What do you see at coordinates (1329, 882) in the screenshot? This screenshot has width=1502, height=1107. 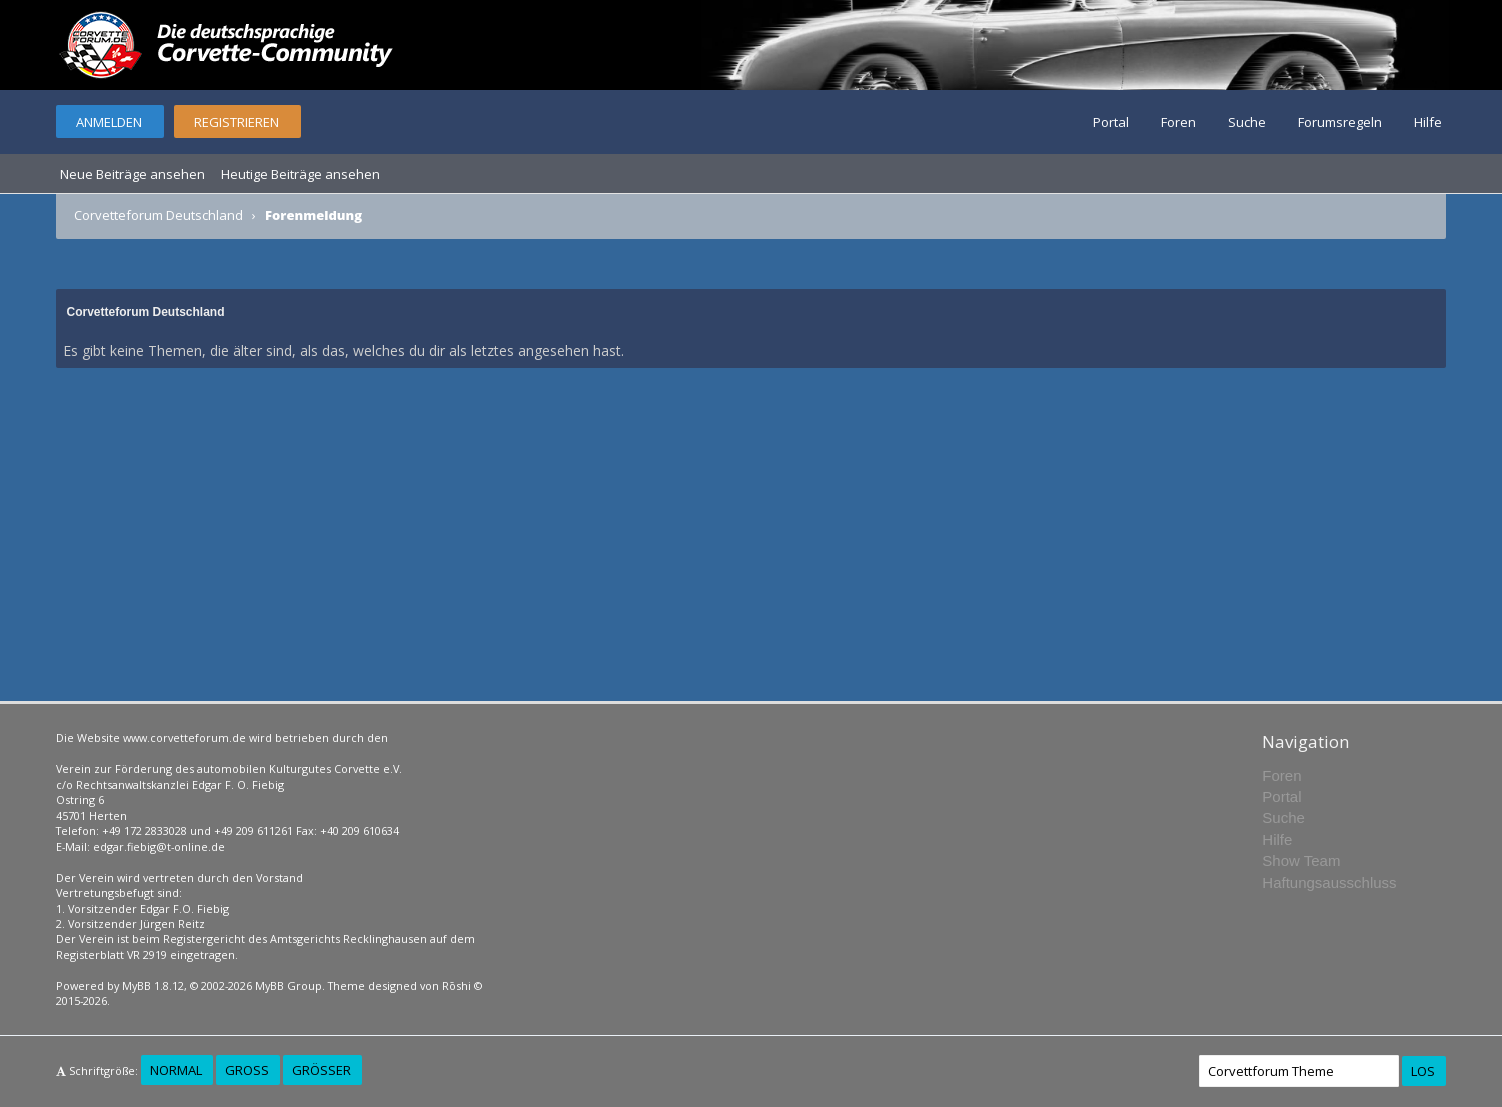 I see `Haftungsausschluss` at bounding box center [1329, 882].